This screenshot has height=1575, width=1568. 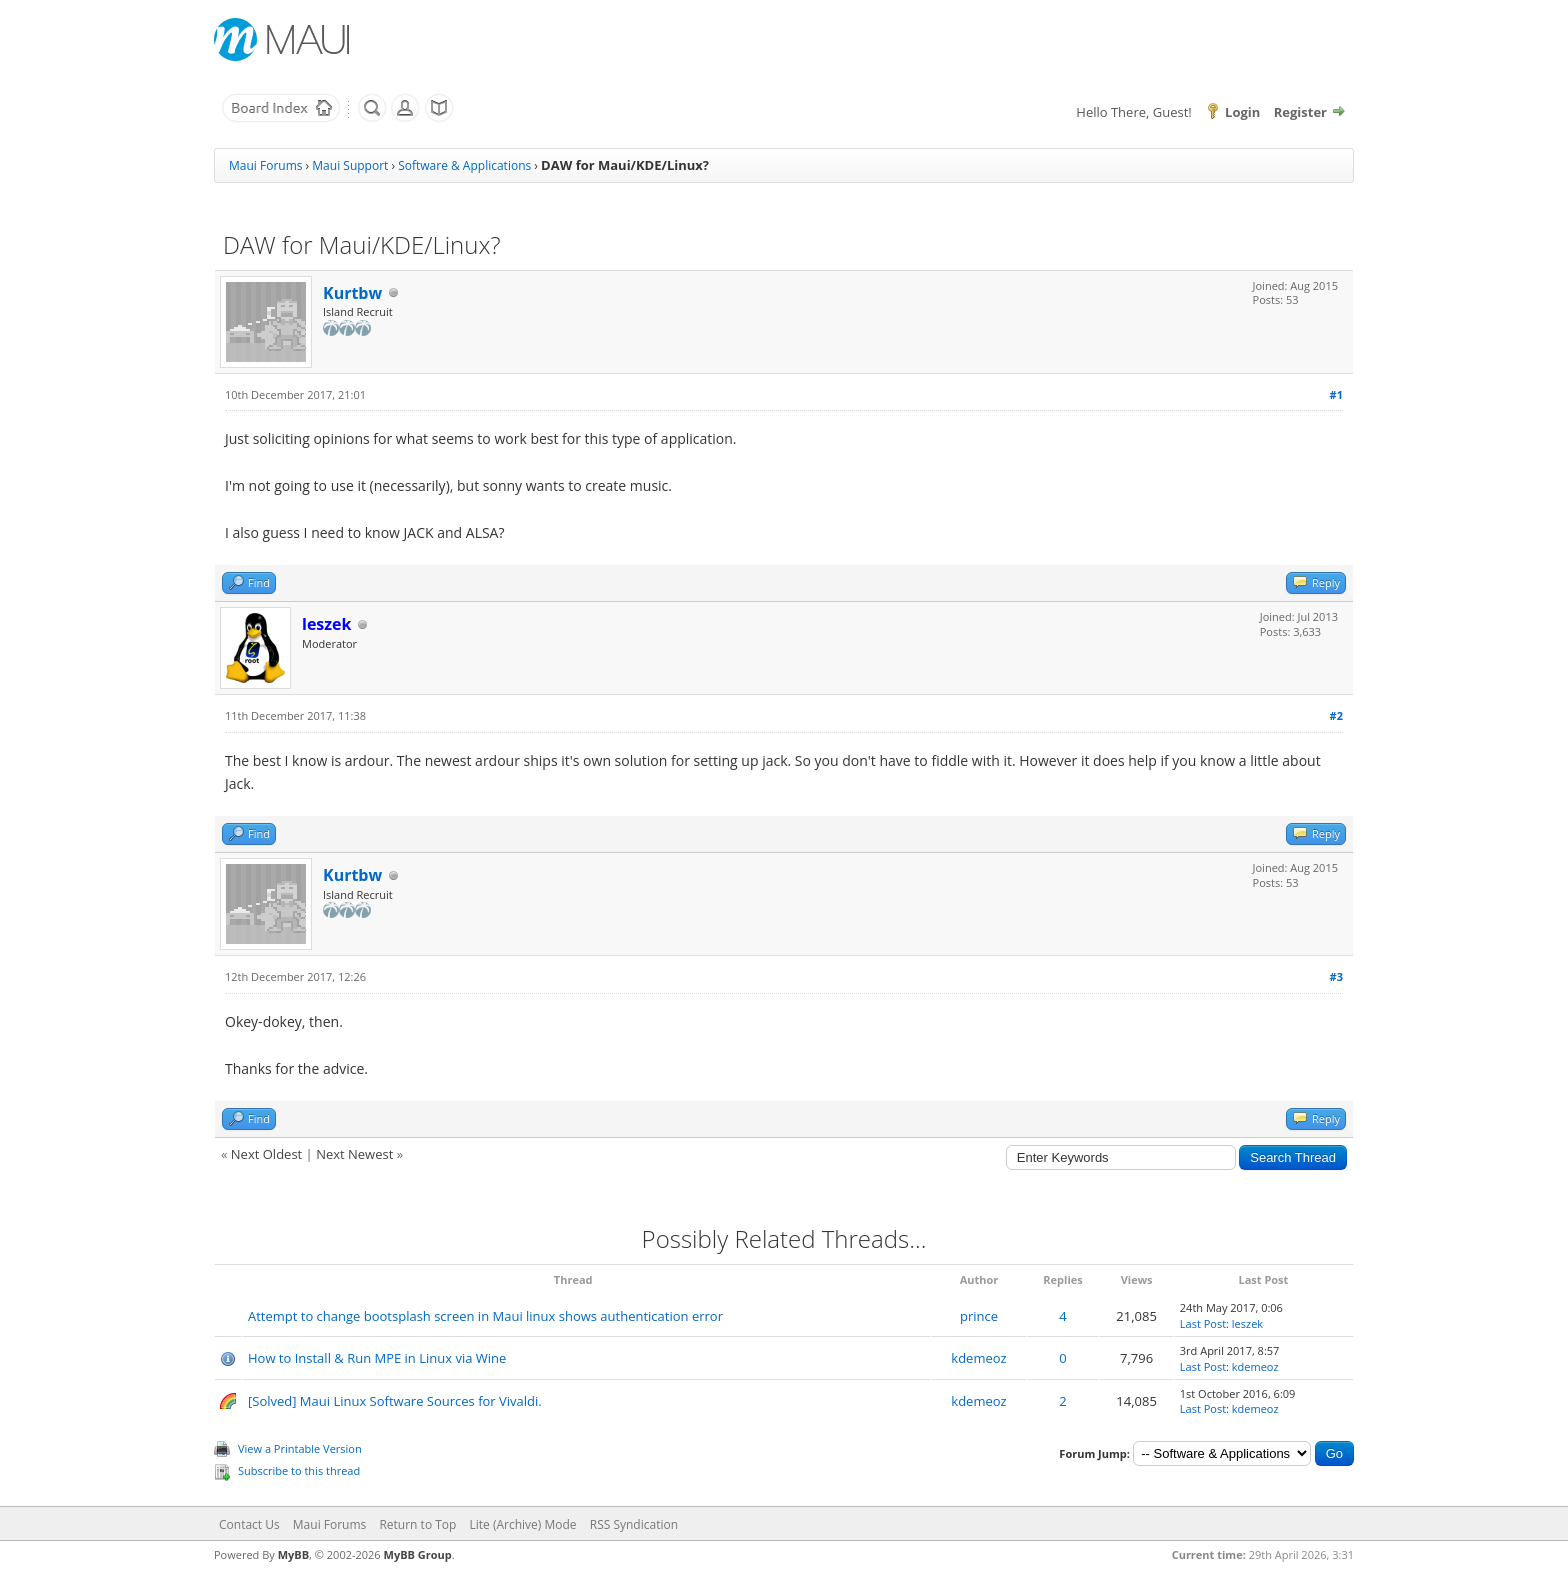 What do you see at coordinates (395, 1401) in the screenshot?
I see `[Solved] Maui Linux Software Sources for Vivaldi.` at bounding box center [395, 1401].